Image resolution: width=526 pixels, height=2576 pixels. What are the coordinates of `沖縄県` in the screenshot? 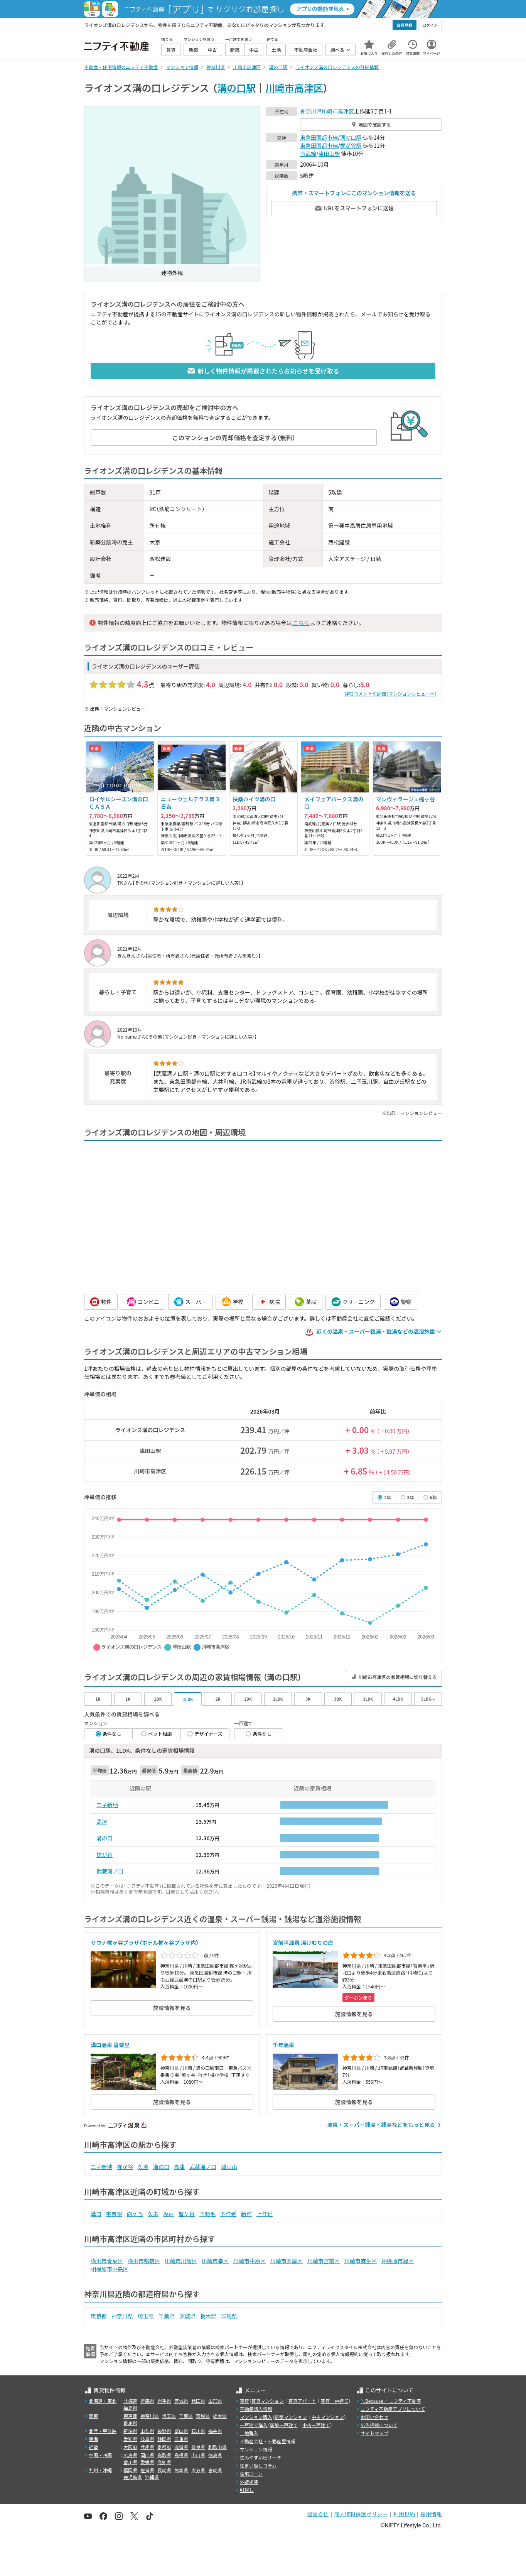 It's located at (152, 2477).